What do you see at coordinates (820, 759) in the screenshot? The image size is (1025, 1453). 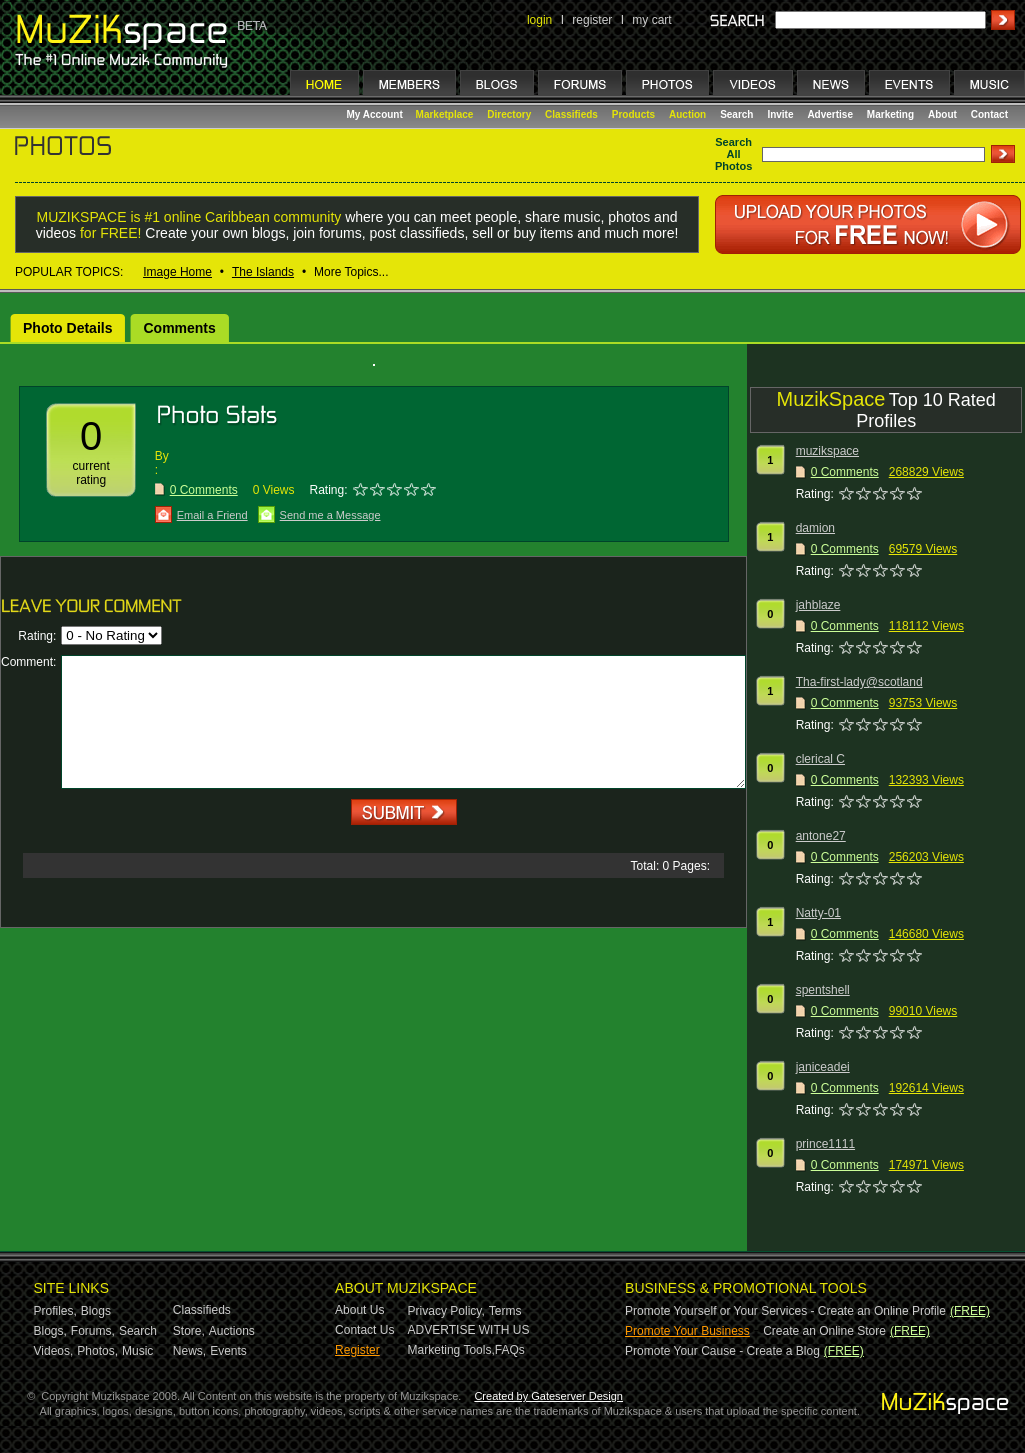 I see `clerical C` at bounding box center [820, 759].